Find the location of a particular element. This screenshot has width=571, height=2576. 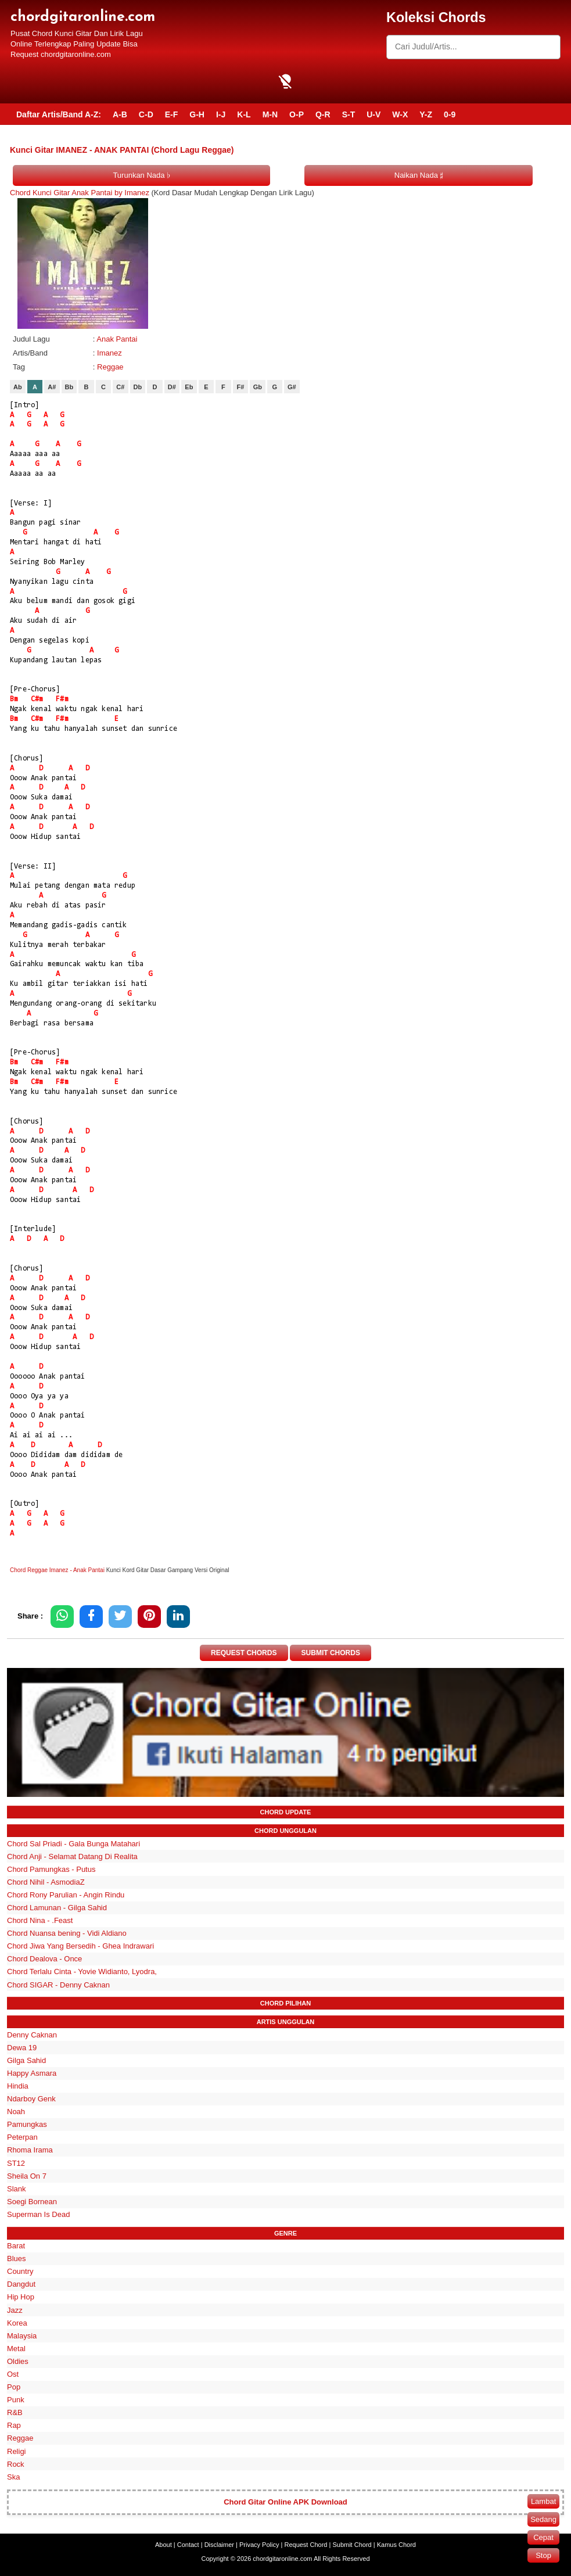

Chord Nihil - AsmodiaZ is located at coordinates (46, 1882).